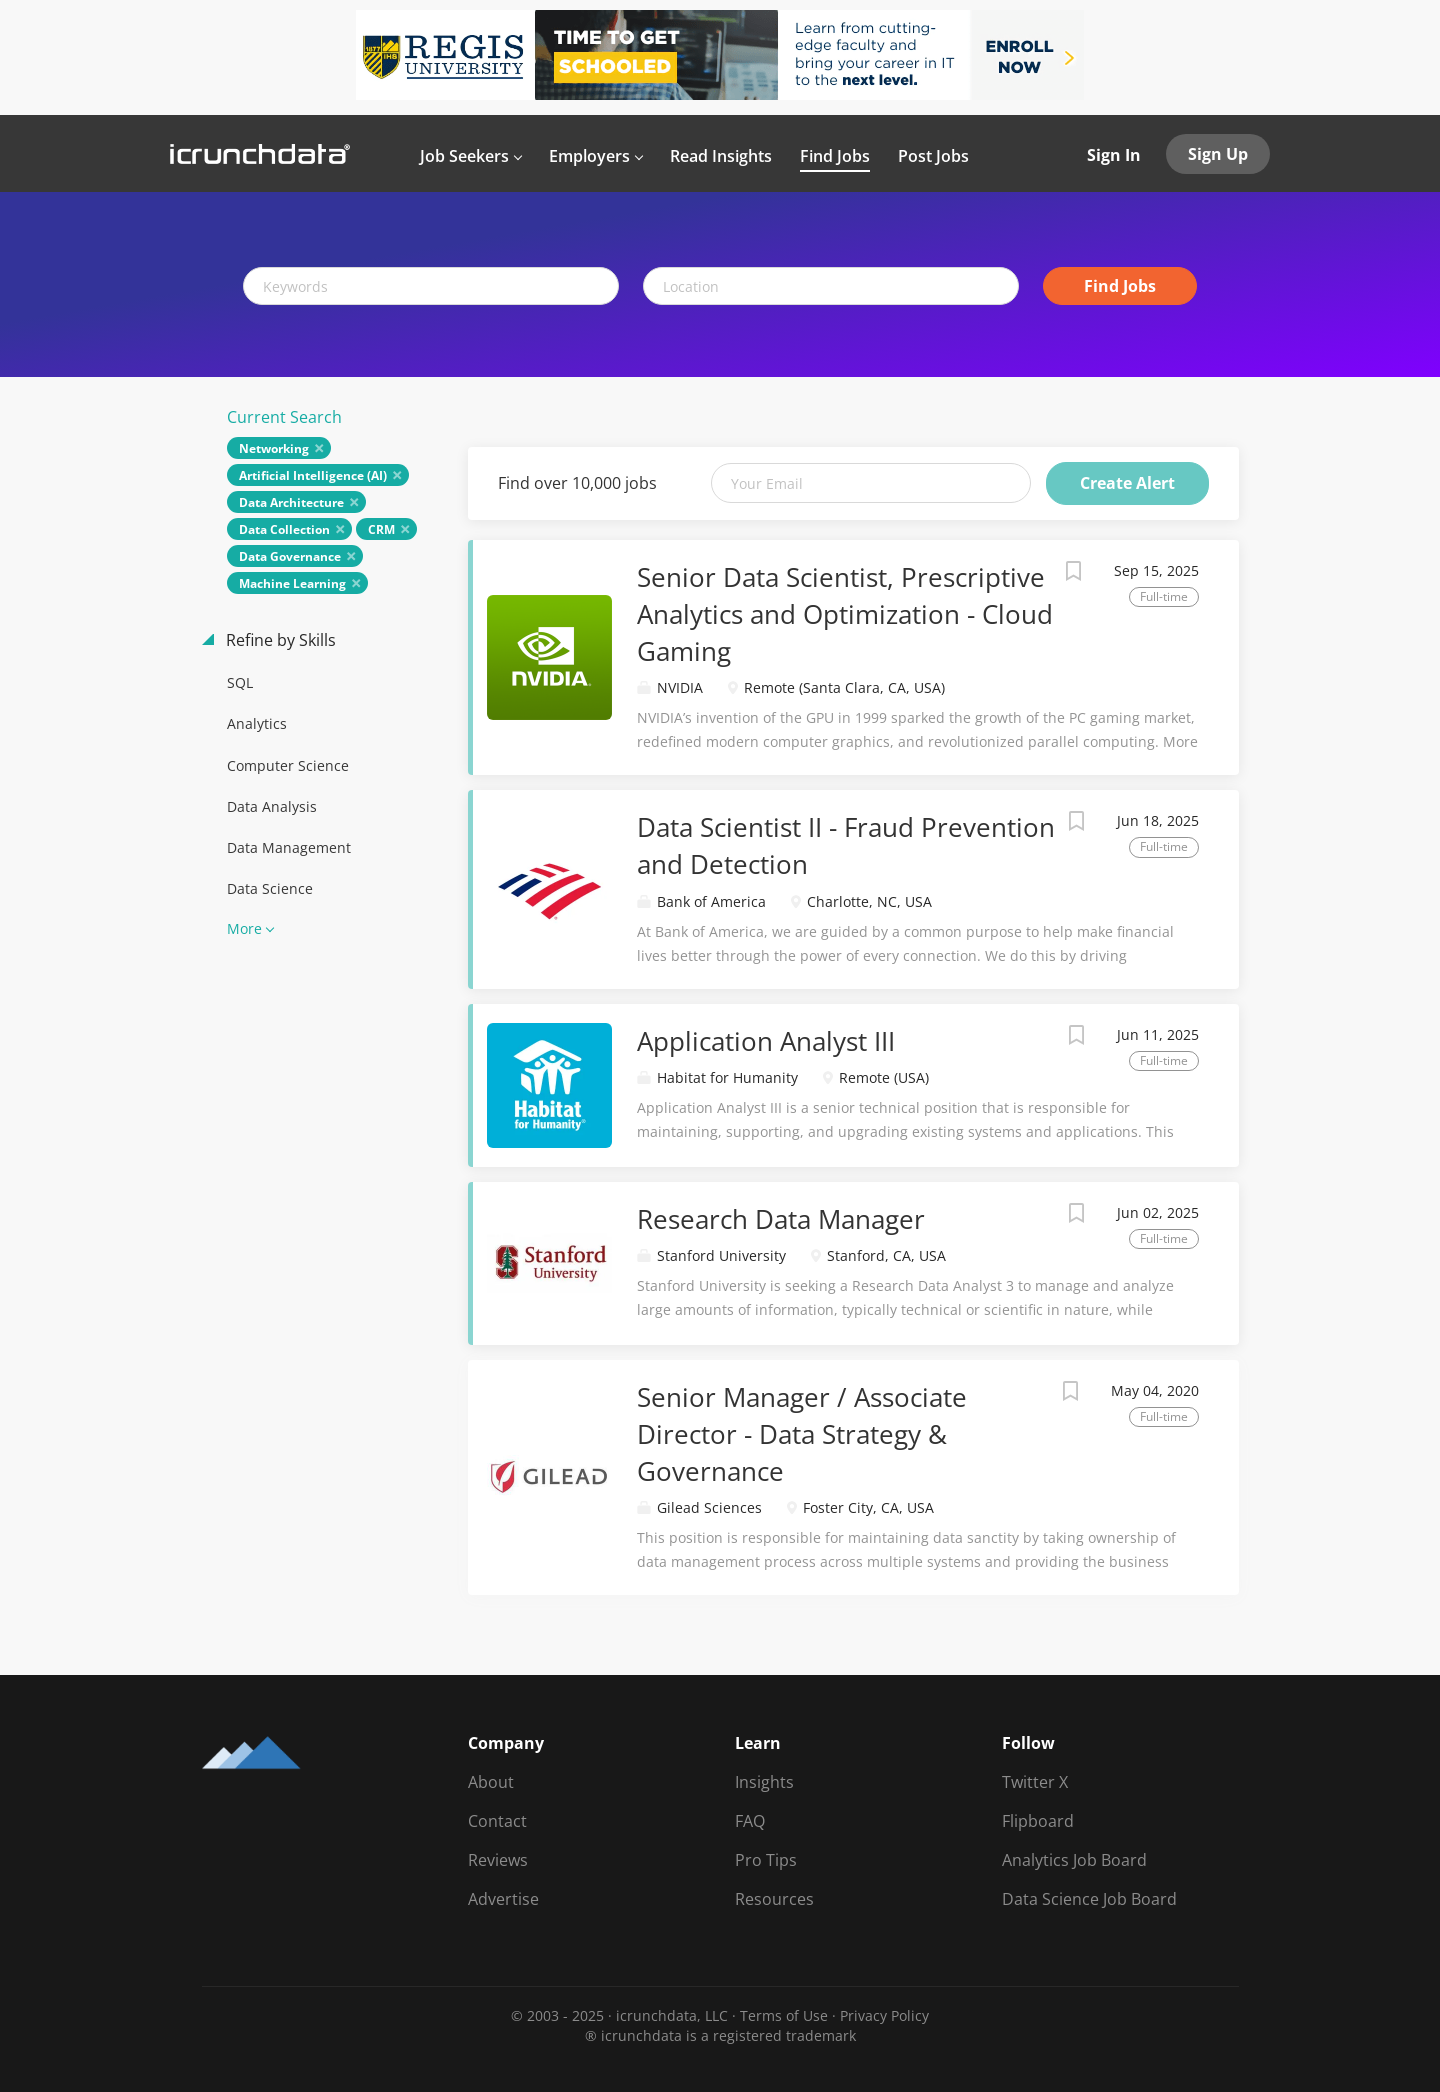 Image resolution: width=1440 pixels, height=2092 pixels. What do you see at coordinates (290, 556) in the screenshot?
I see `Data Governance [Remove "Data Governance" from search]` at bounding box center [290, 556].